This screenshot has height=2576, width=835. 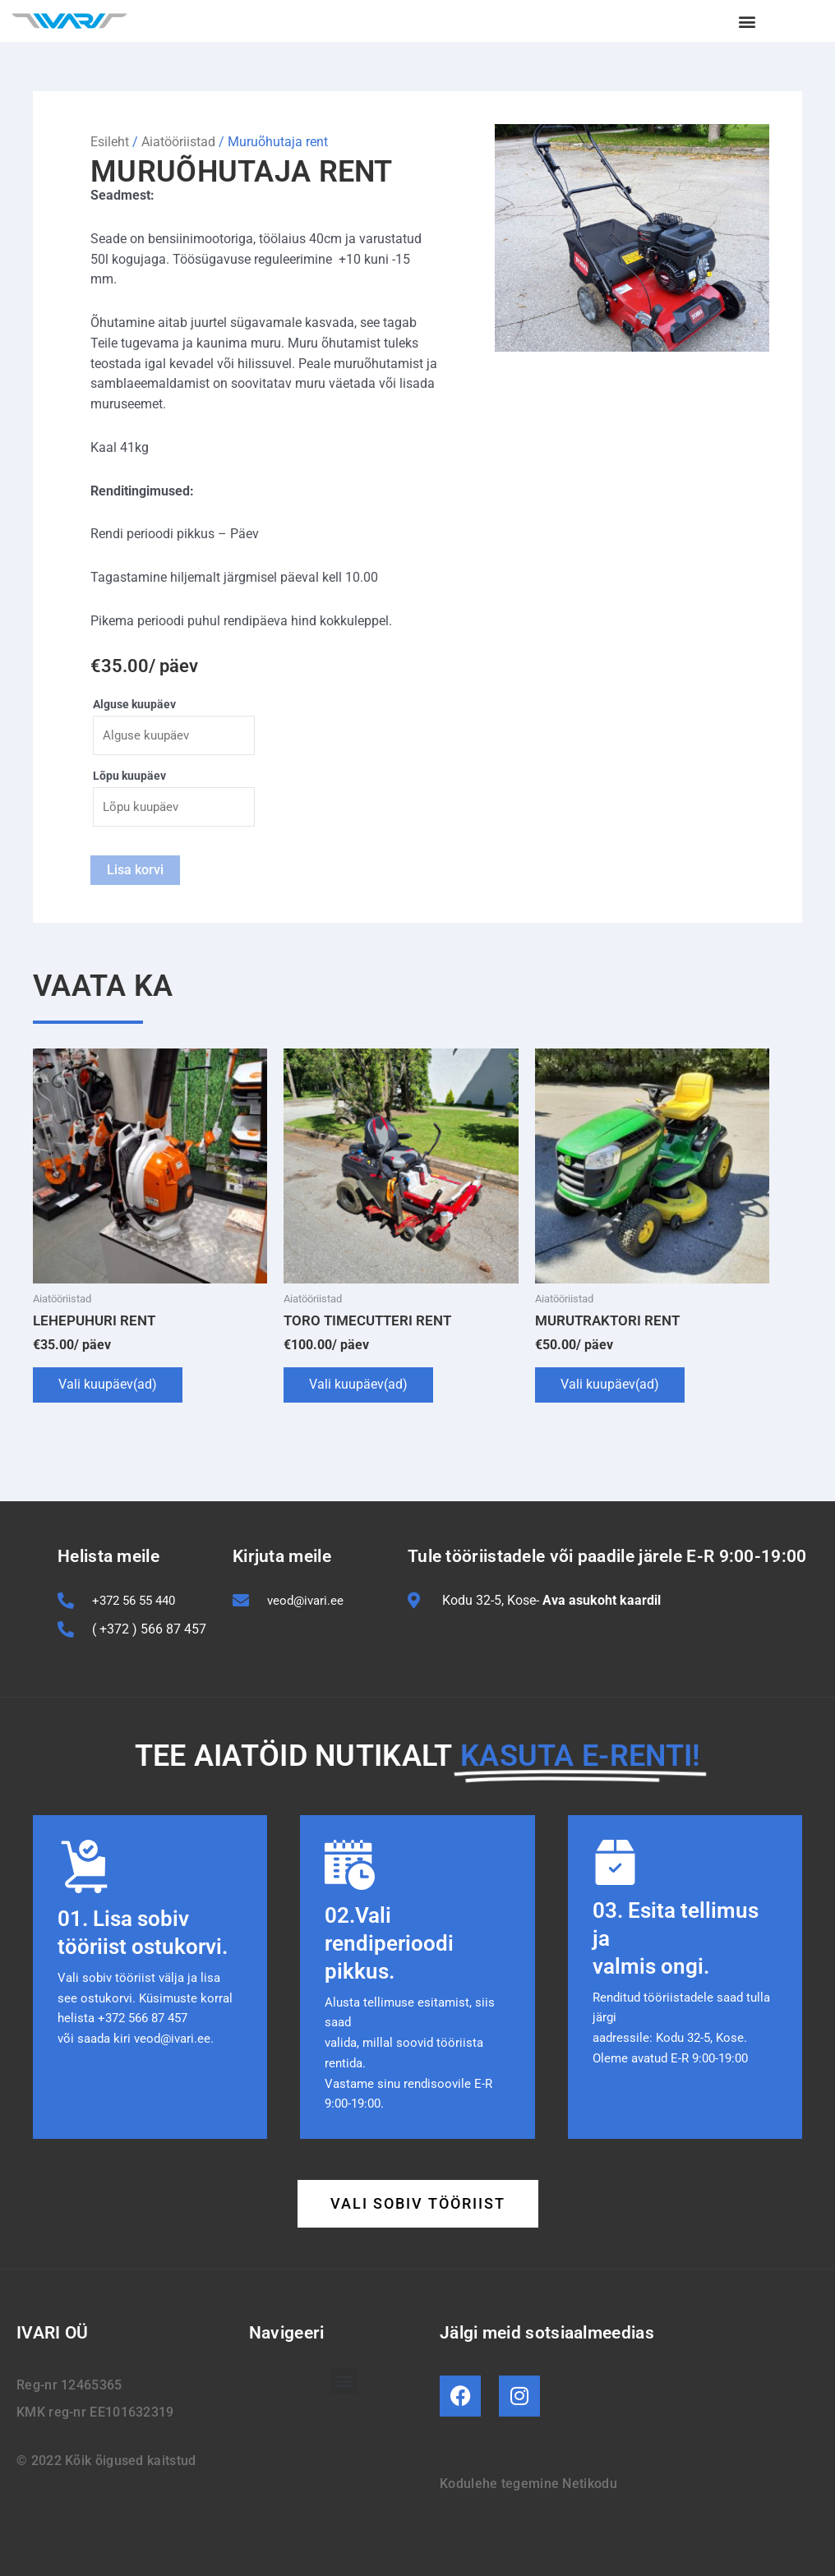 What do you see at coordinates (107, 1386) in the screenshot?
I see `Vali kuupäev(ad)` at bounding box center [107, 1386].